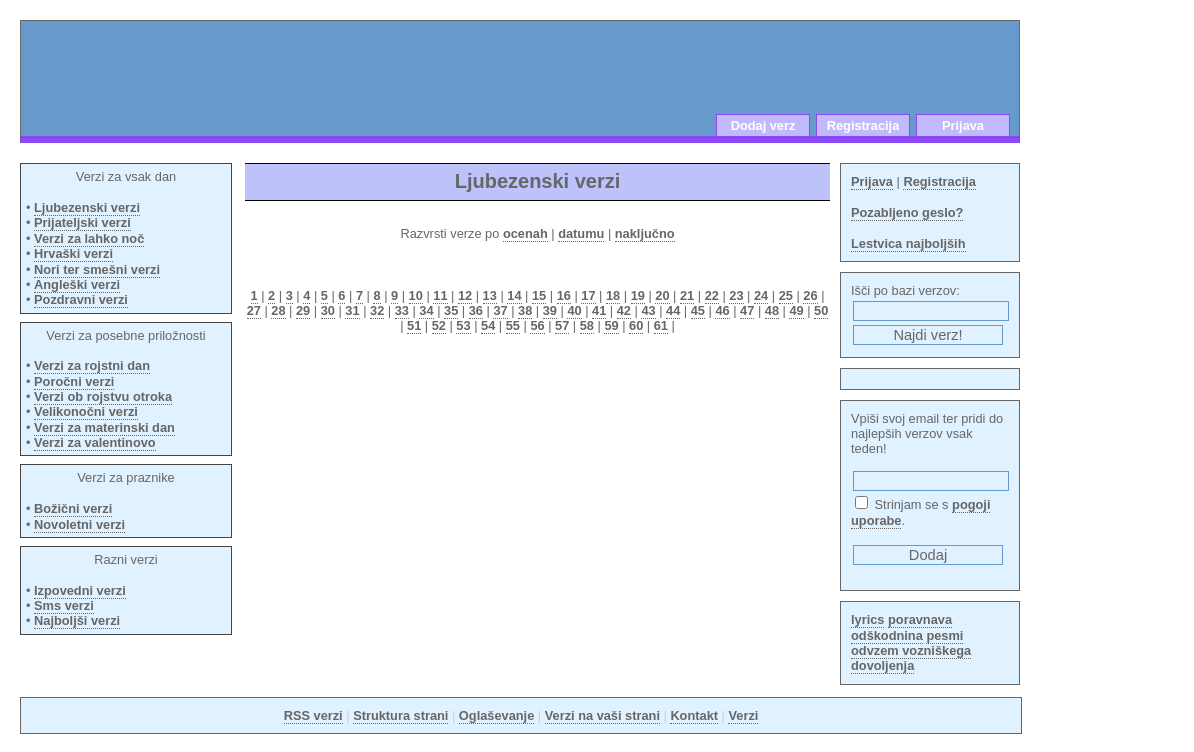  What do you see at coordinates (687, 295) in the screenshot?
I see `21` at bounding box center [687, 295].